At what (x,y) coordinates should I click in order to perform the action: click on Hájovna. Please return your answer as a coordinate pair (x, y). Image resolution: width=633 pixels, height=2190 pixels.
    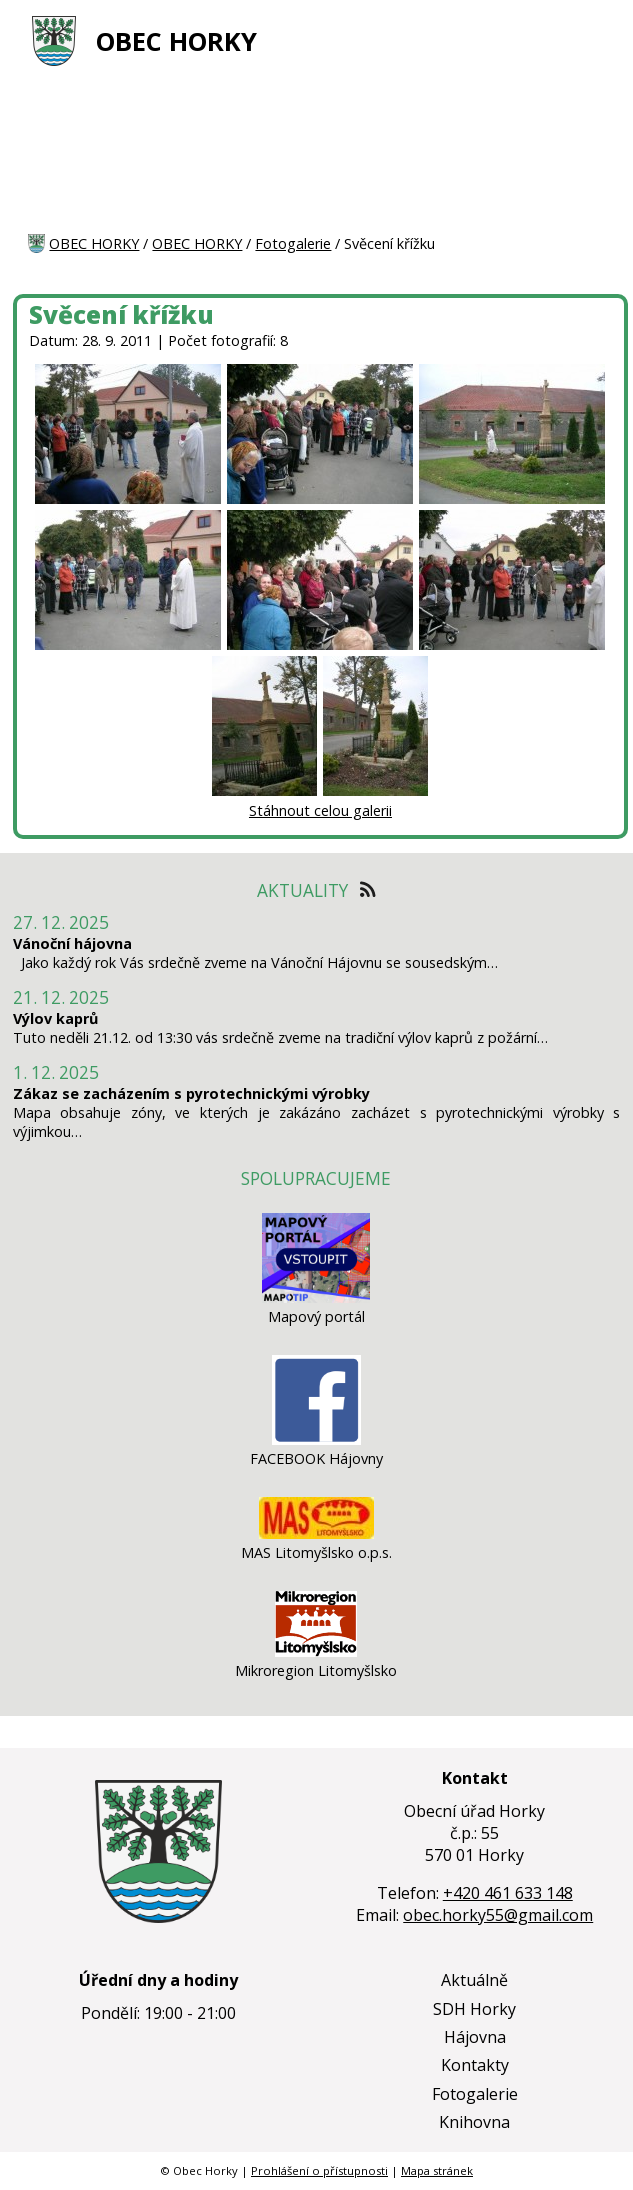
    Looking at the image, I should click on (475, 2037).